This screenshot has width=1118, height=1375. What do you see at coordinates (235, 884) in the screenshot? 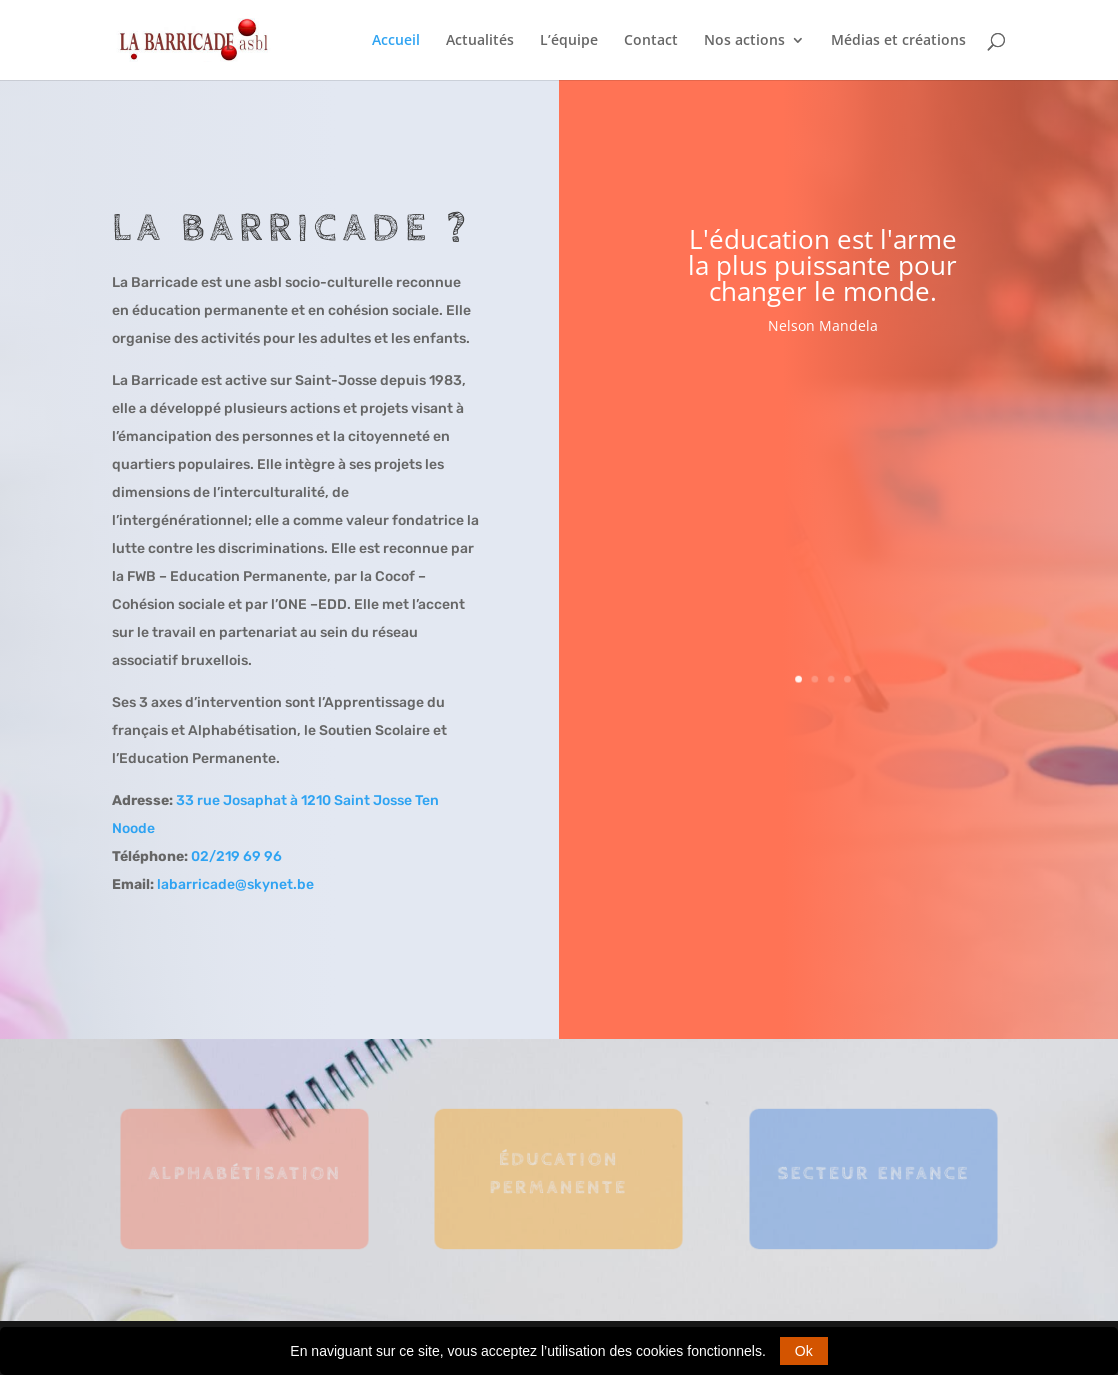
I see `labarricade@skynet.be` at bounding box center [235, 884].